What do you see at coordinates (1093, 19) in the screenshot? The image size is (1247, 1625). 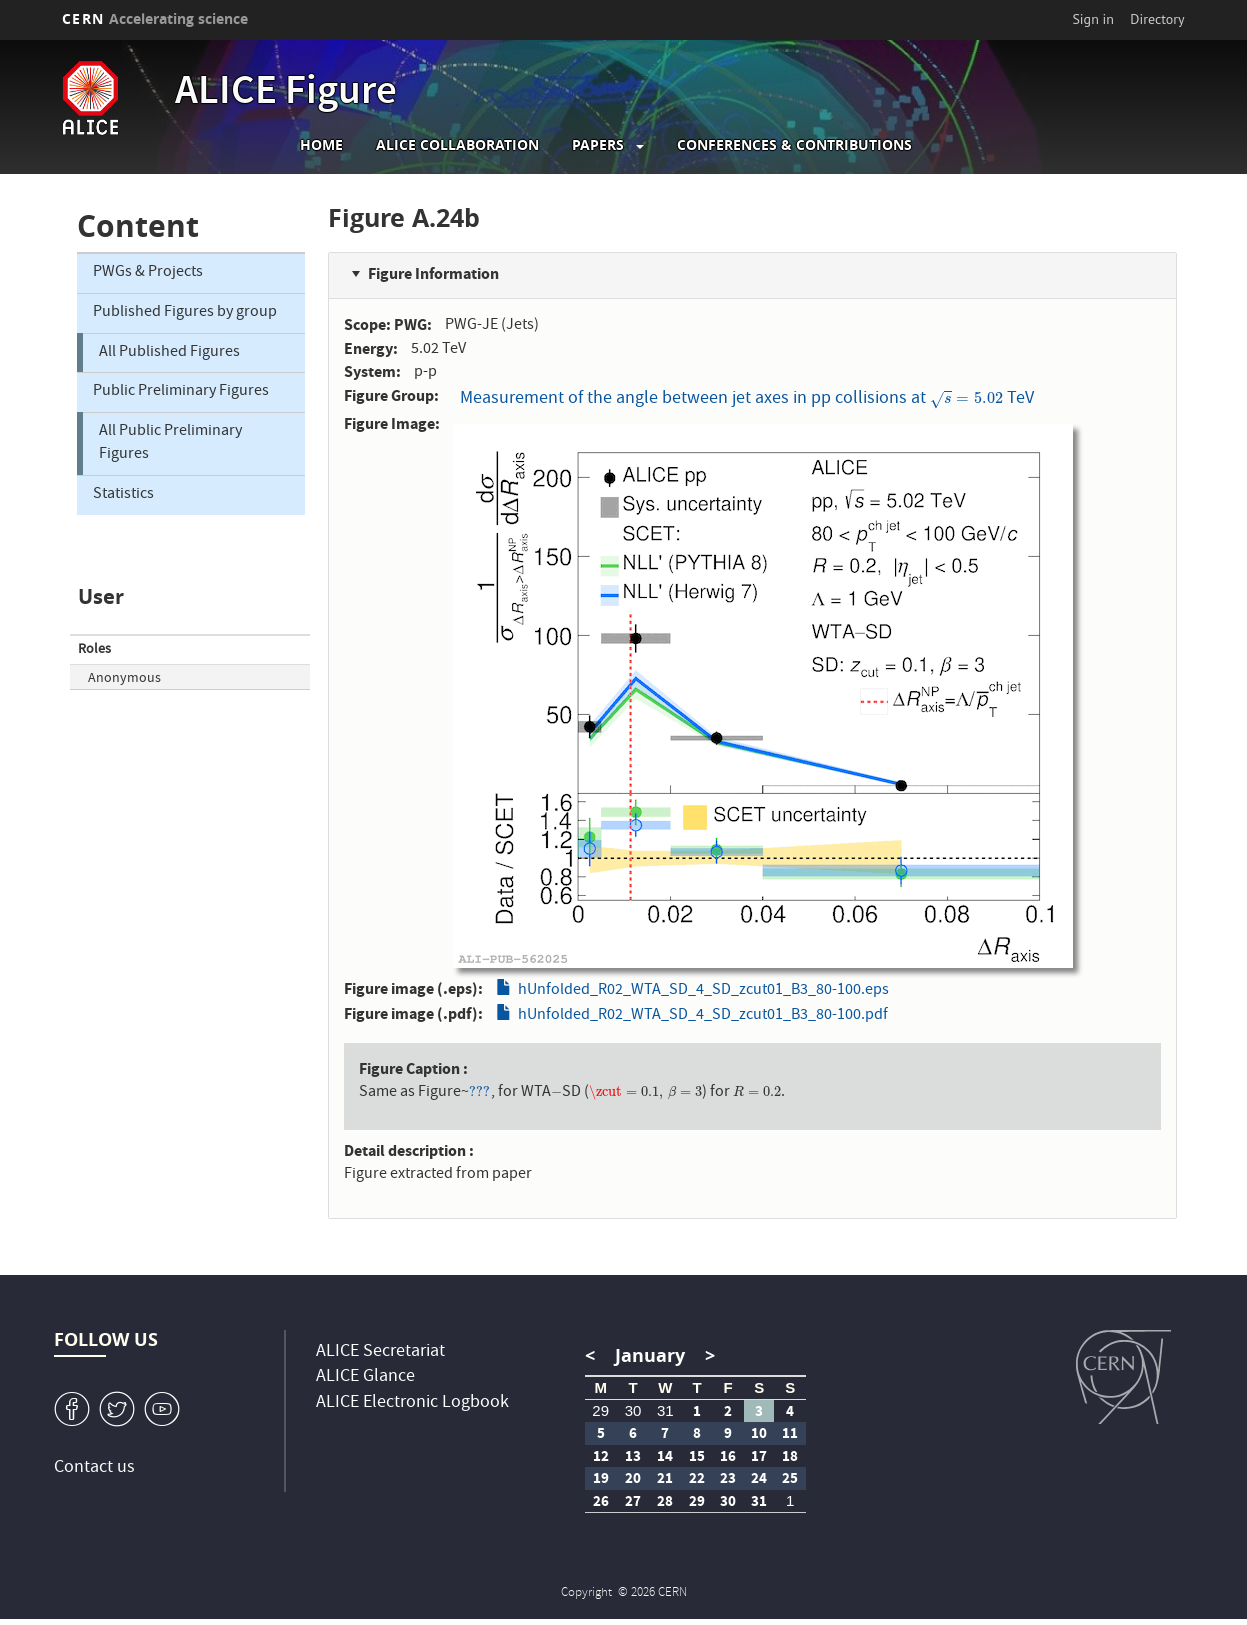 I see `Sign in` at bounding box center [1093, 19].